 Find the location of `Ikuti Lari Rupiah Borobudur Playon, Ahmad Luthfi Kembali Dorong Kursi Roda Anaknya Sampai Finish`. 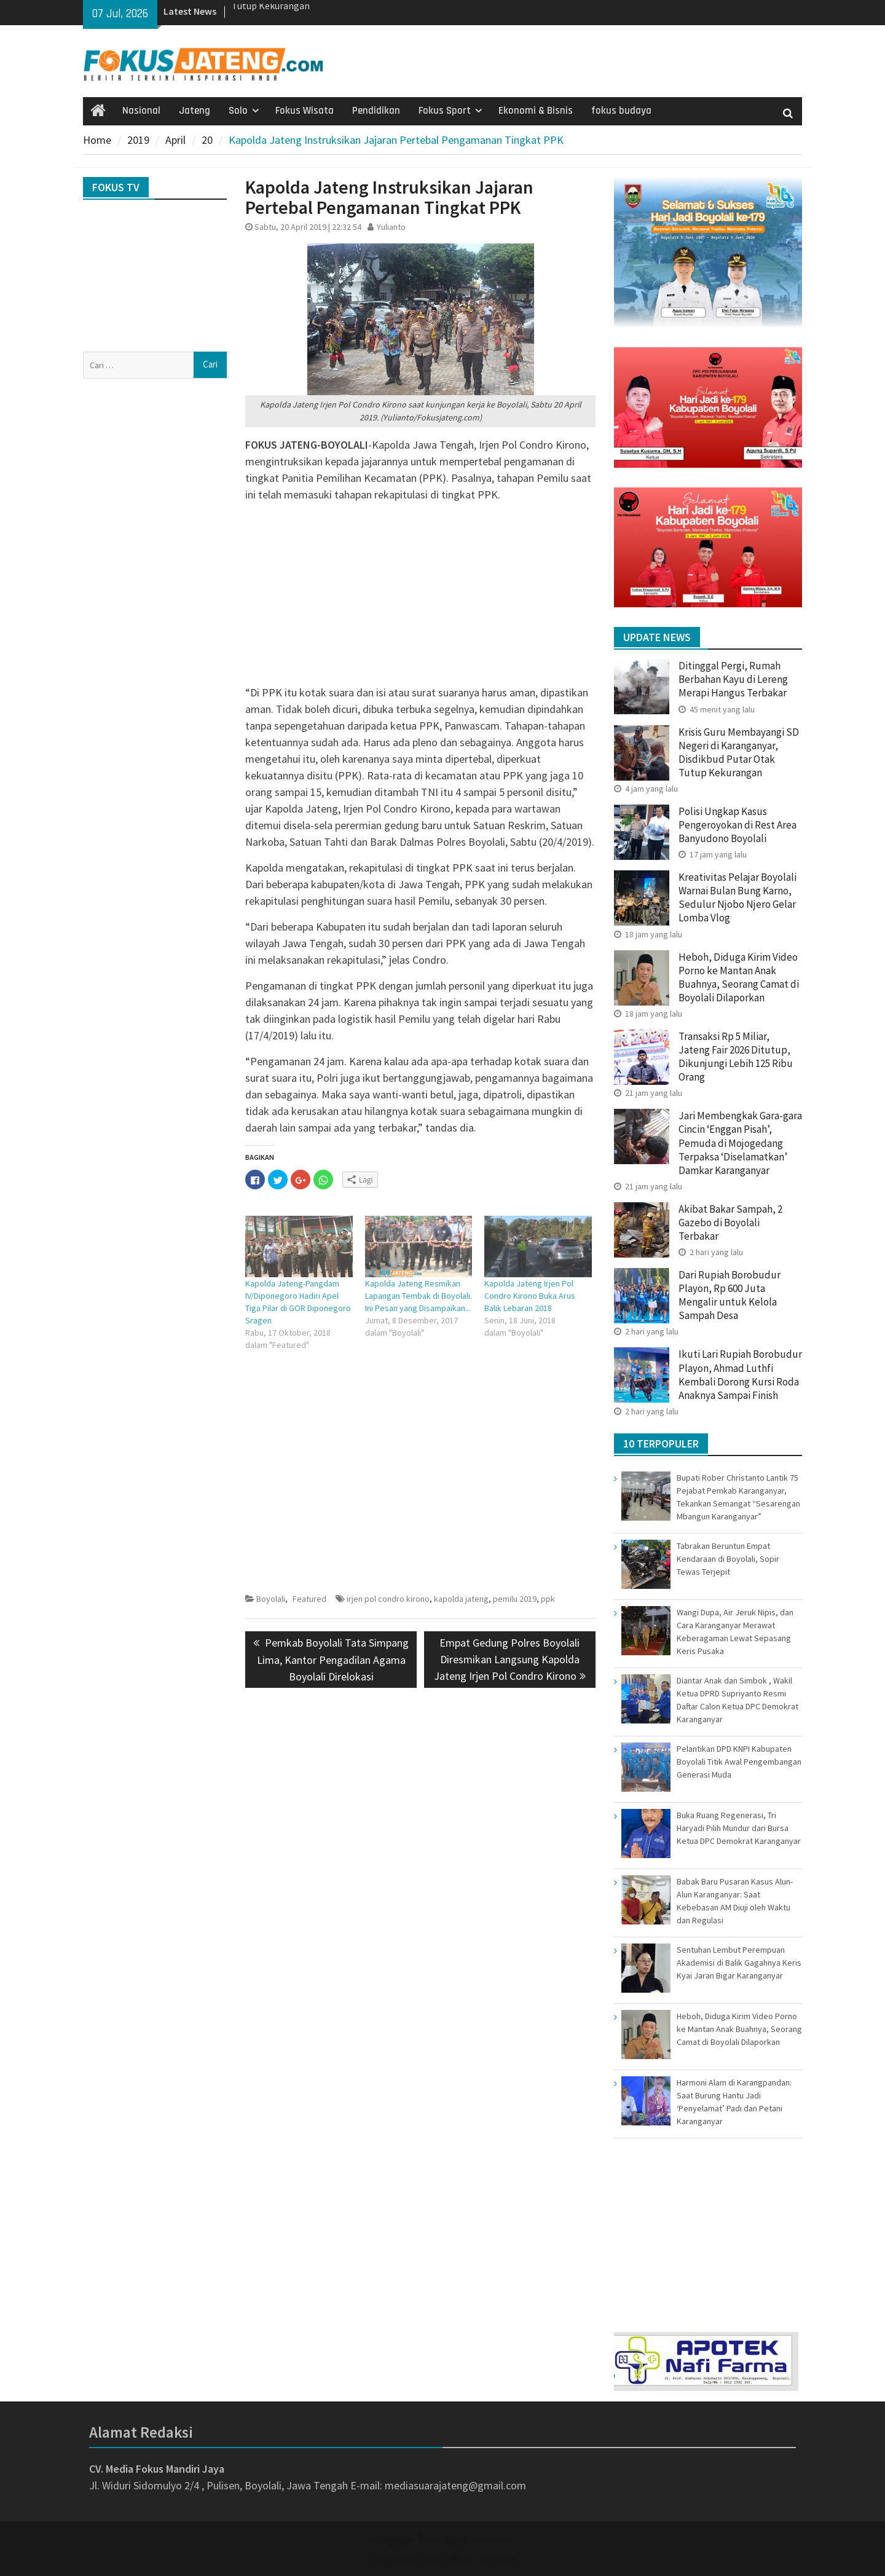

Ikuti Lari Rupiah Borobudur Playon, Ahmad Luthfi Kembali Dorong Kursi Roda Anaknya Sampai Finish is located at coordinates (740, 1374).